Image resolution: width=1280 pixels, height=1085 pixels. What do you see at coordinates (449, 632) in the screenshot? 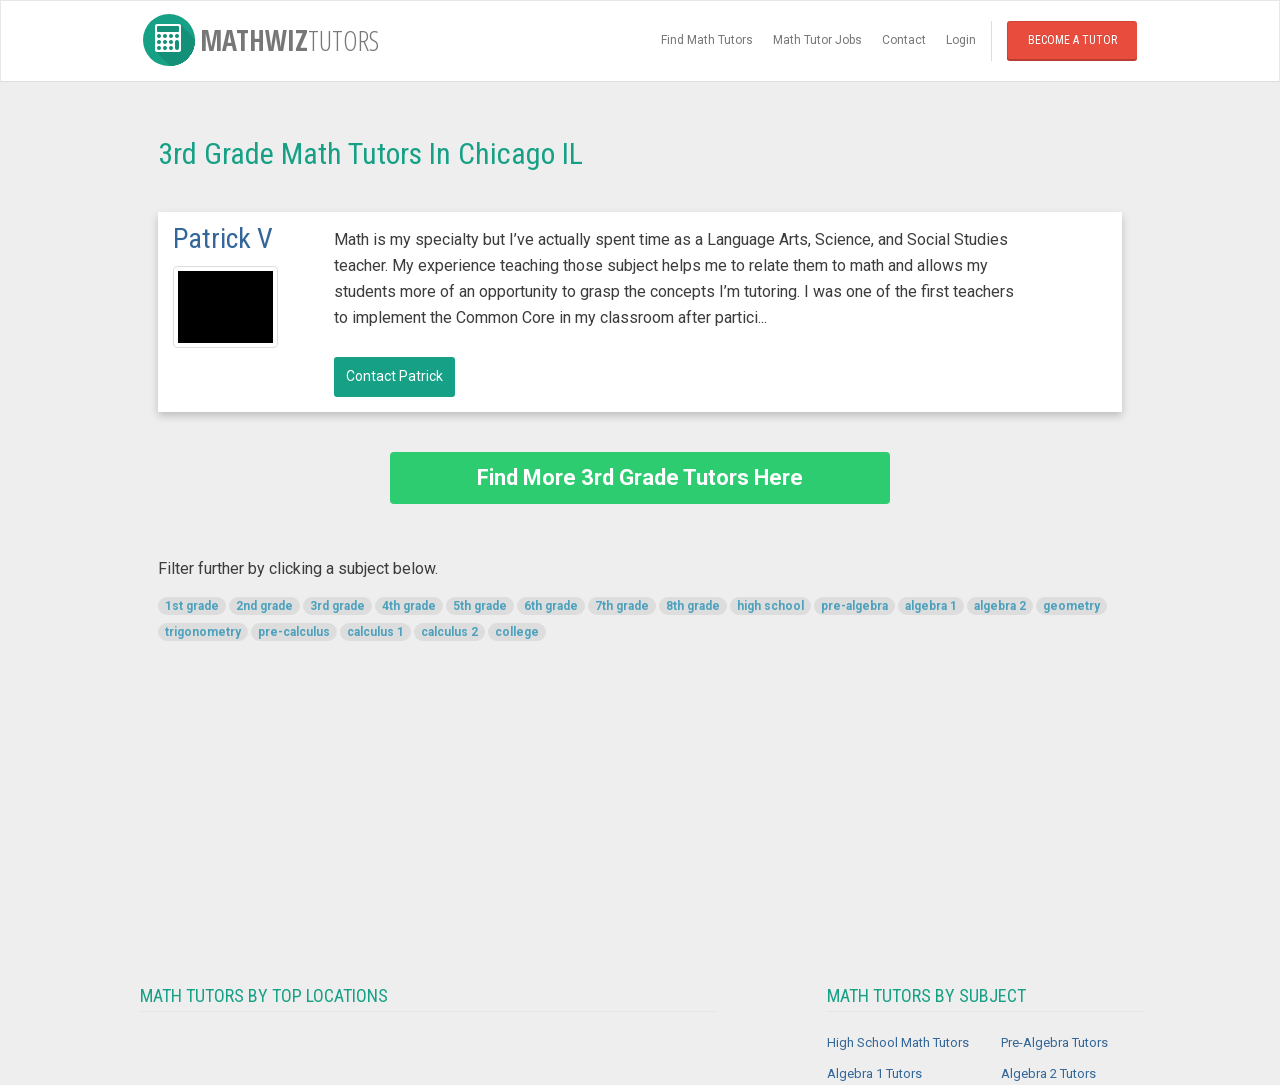
I see `calculus 2` at bounding box center [449, 632].